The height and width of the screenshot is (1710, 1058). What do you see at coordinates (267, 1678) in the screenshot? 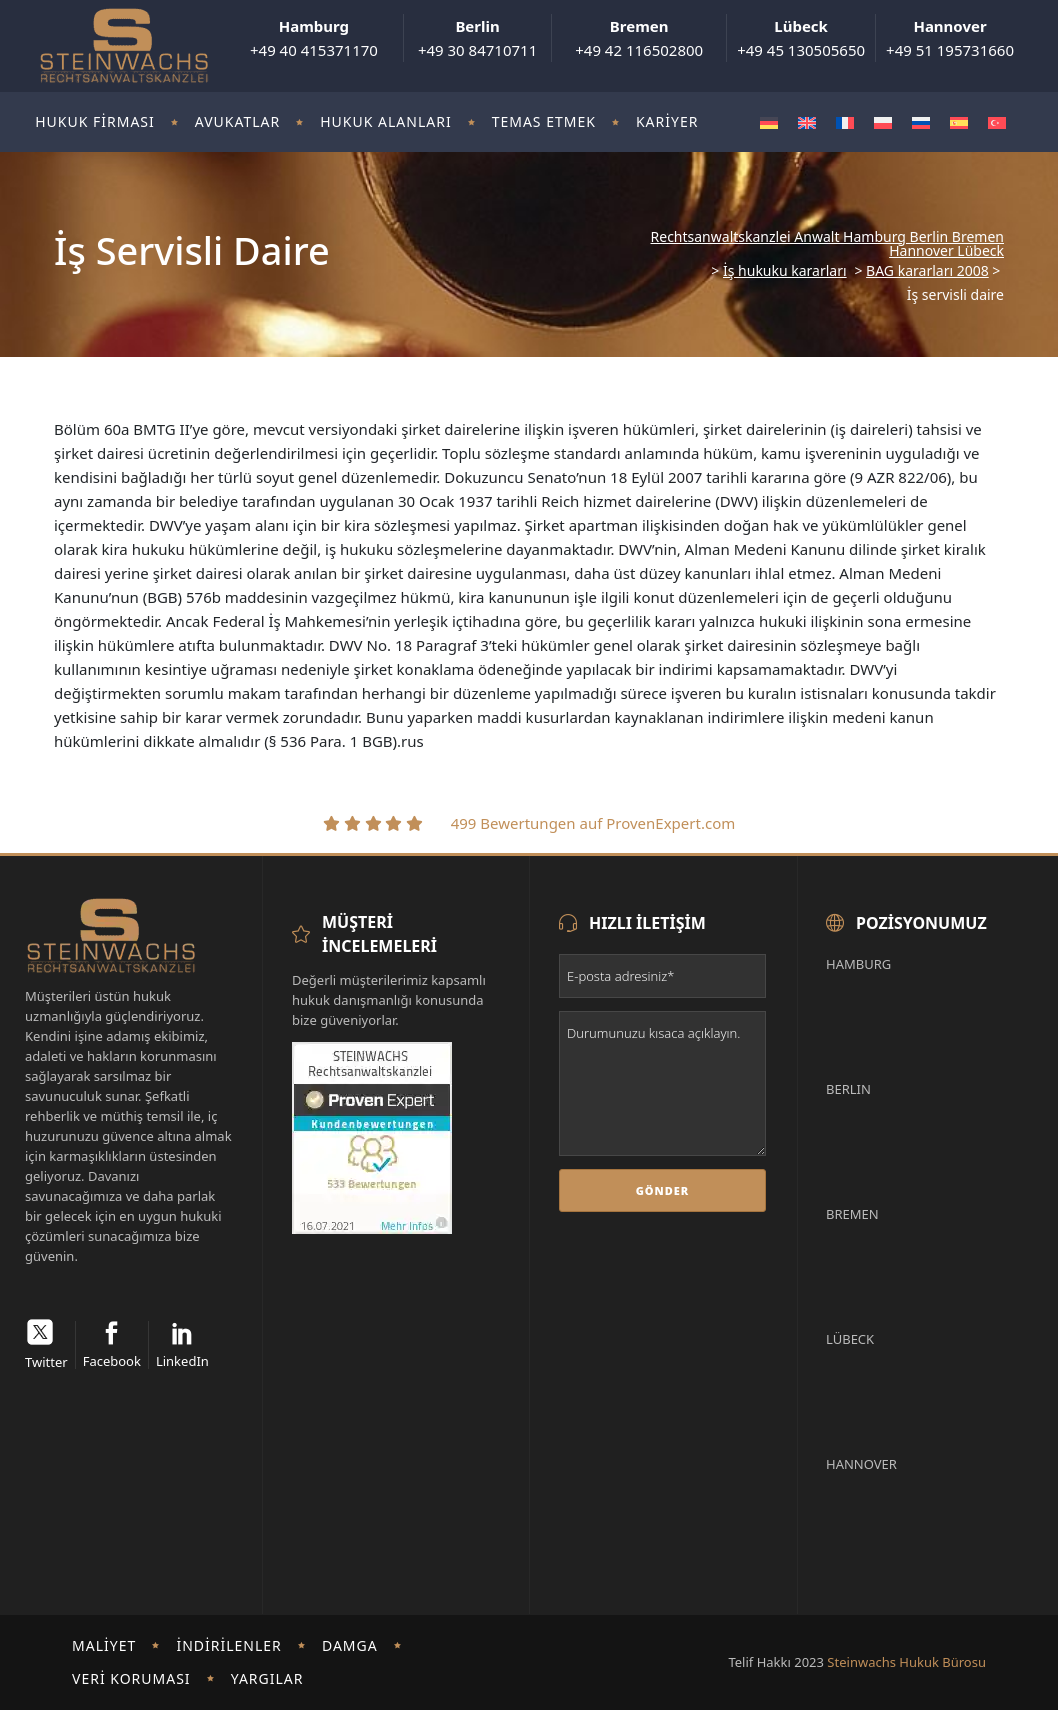
I see `Yargılar` at bounding box center [267, 1678].